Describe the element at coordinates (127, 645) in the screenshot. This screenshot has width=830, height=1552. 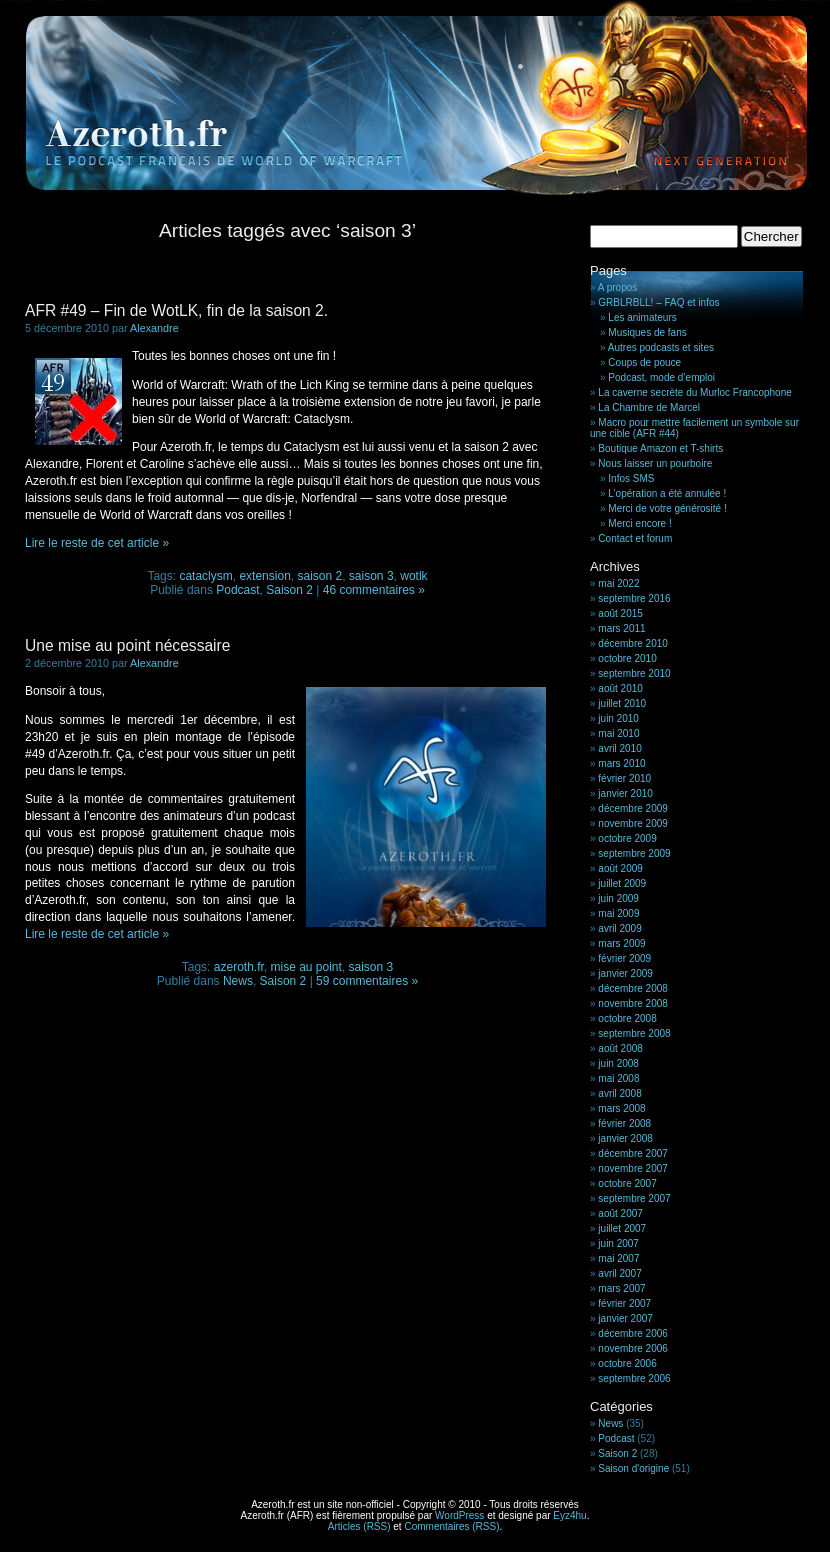
I see `Une mise au point nécessaire` at that location.